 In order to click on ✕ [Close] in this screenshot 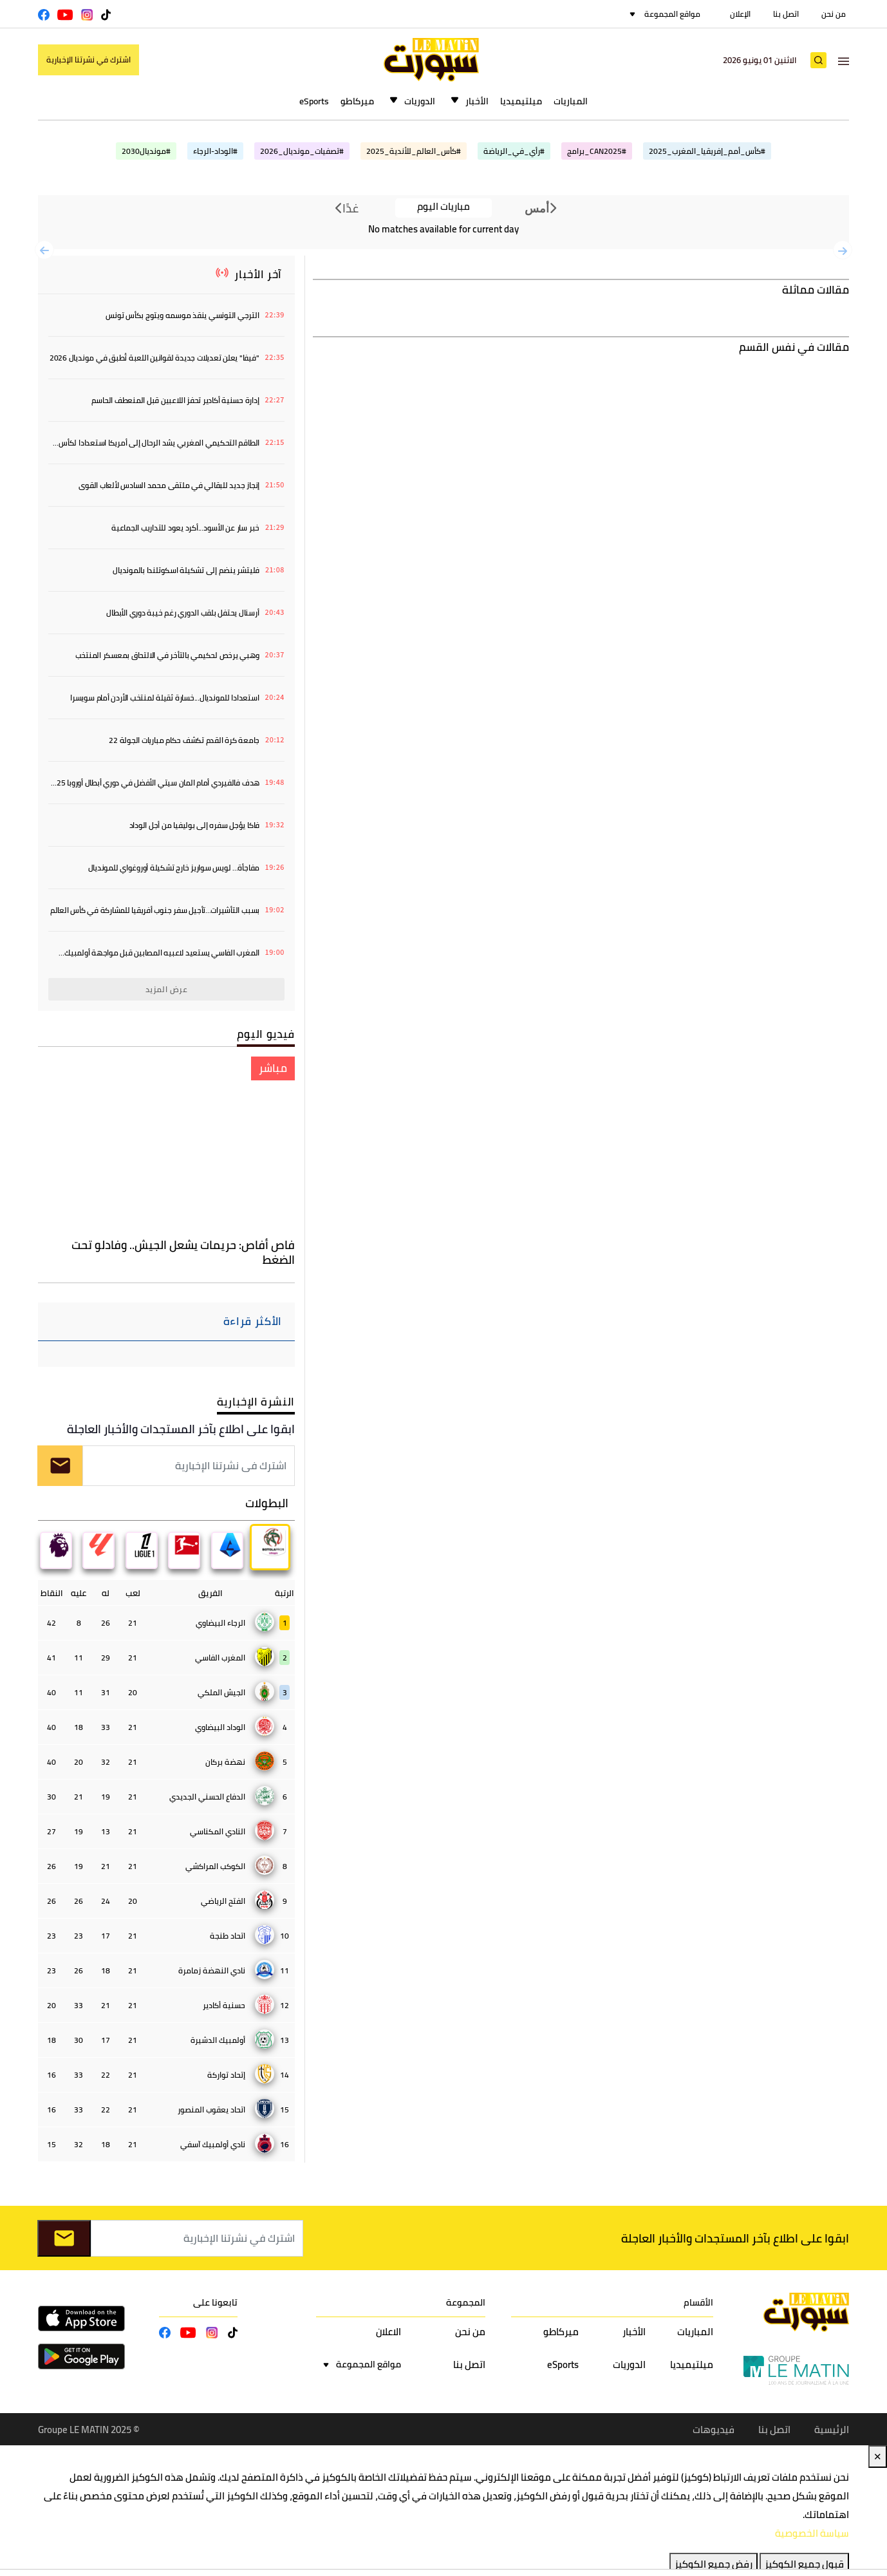, I will do `click(877, 2457)`.